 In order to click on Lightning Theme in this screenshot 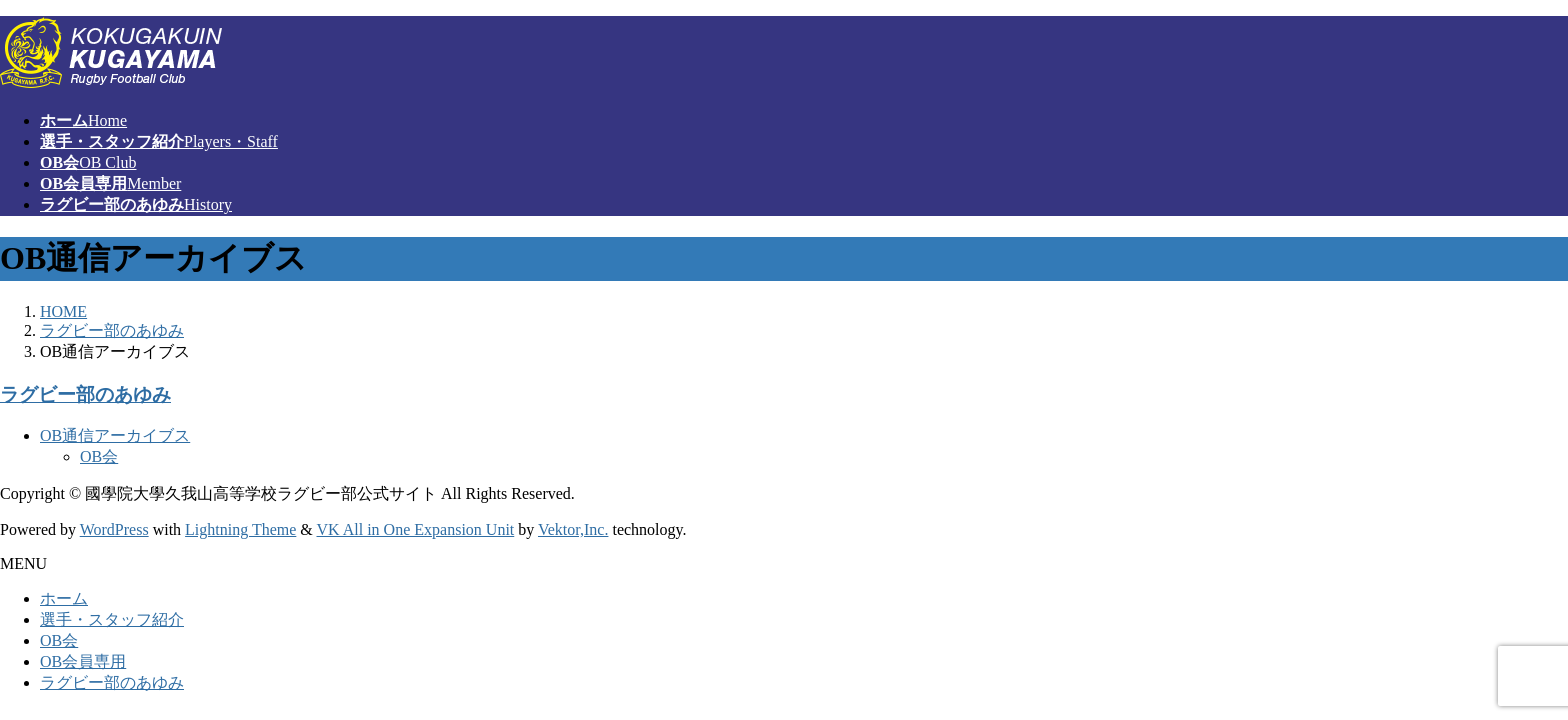, I will do `click(240, 529)`.